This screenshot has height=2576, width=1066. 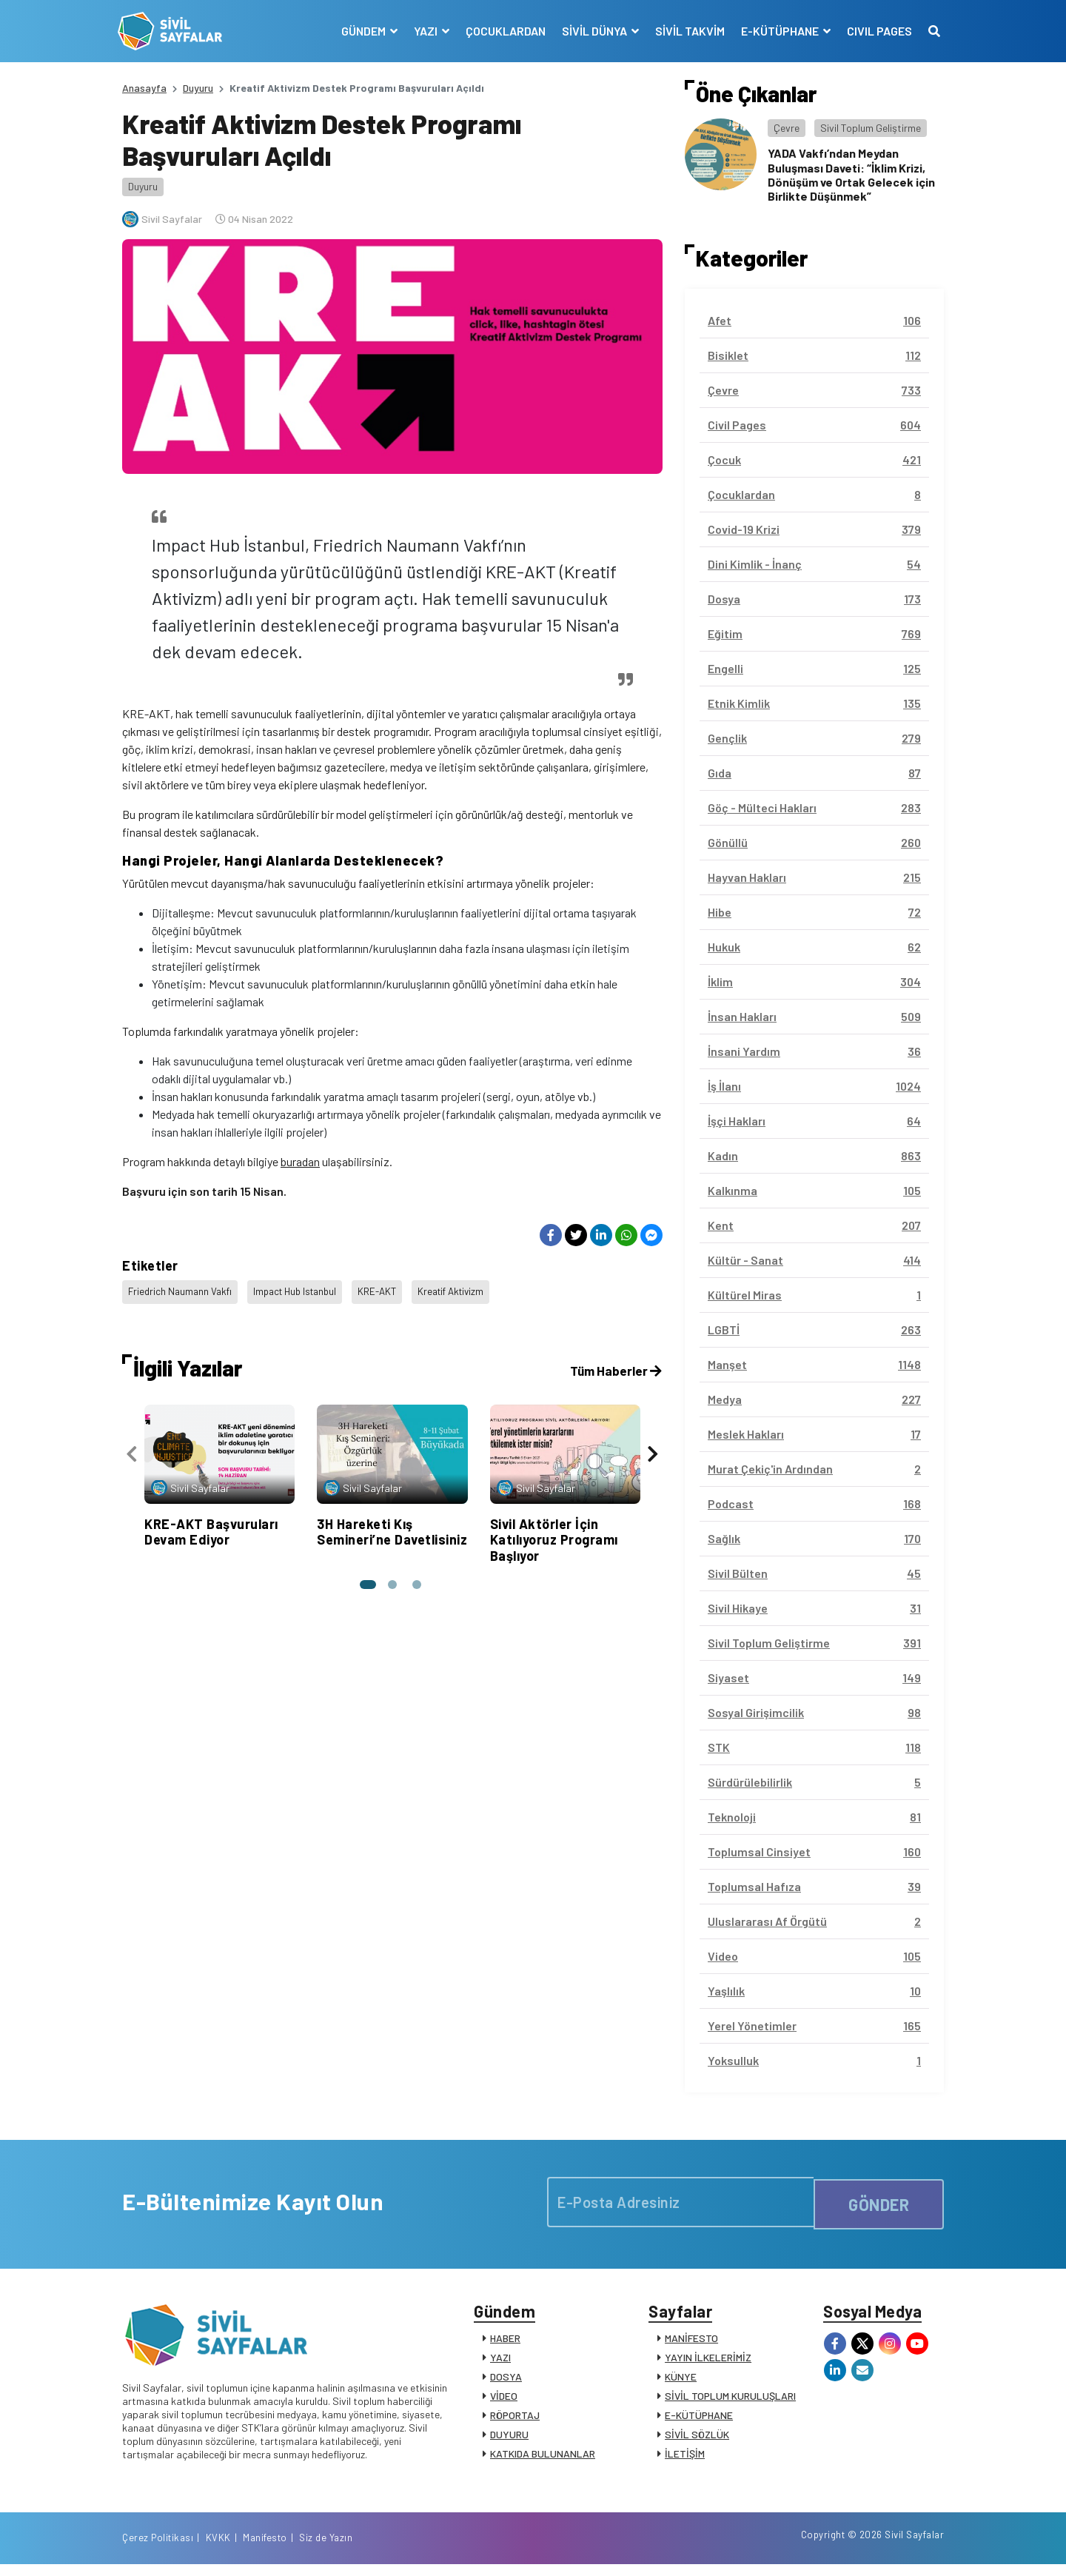 What do you see at coordinates (503, 2400) in the screenshot?
I see `VİDEO` at bounding box center [503, 2400].